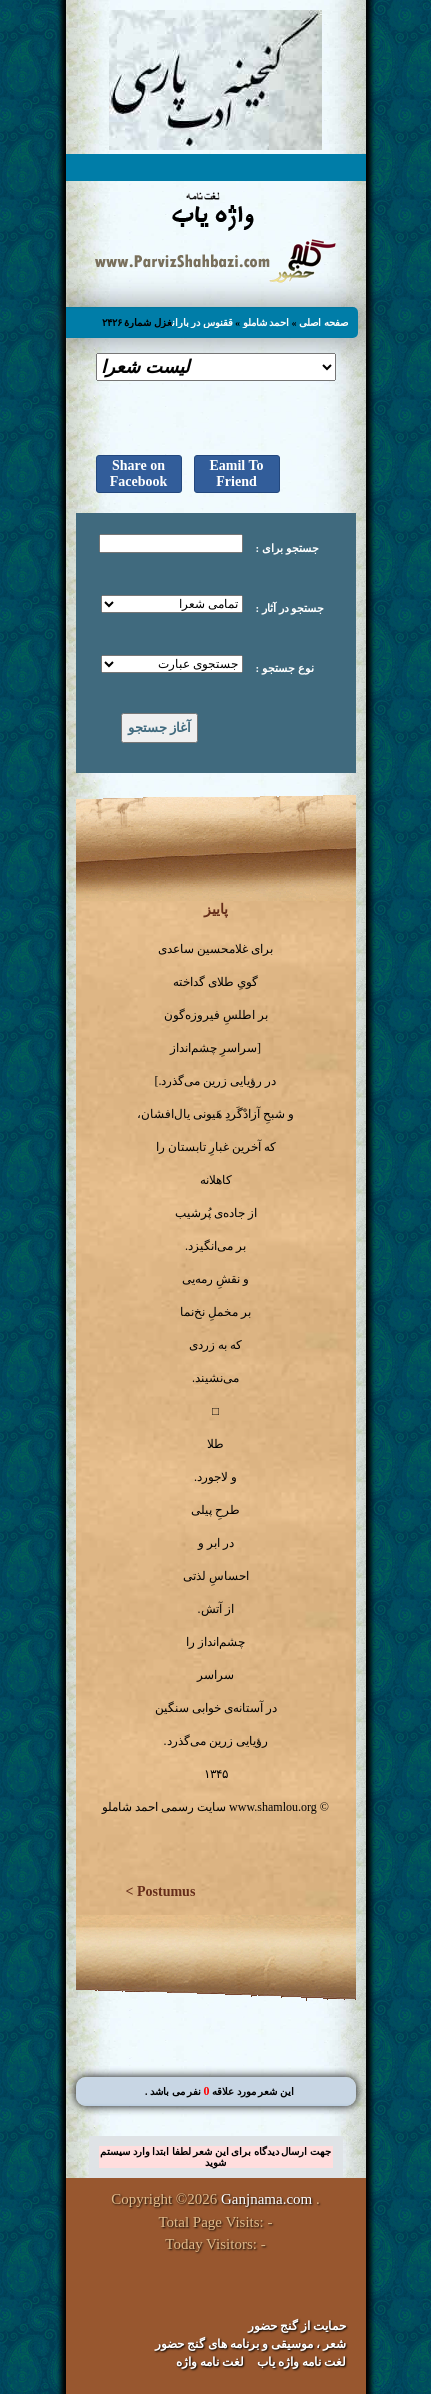  Describe the element at coordinates (236, 473) in the screenshot. I see `Eamil To Friend` at that location.